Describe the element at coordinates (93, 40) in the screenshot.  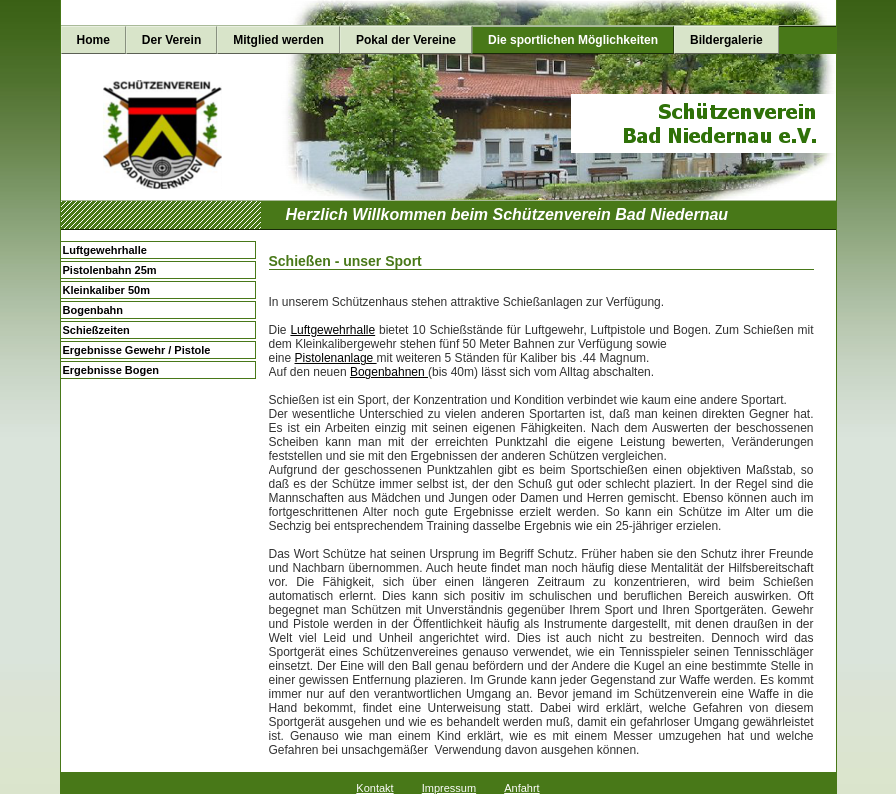
I see `Home` at that location.